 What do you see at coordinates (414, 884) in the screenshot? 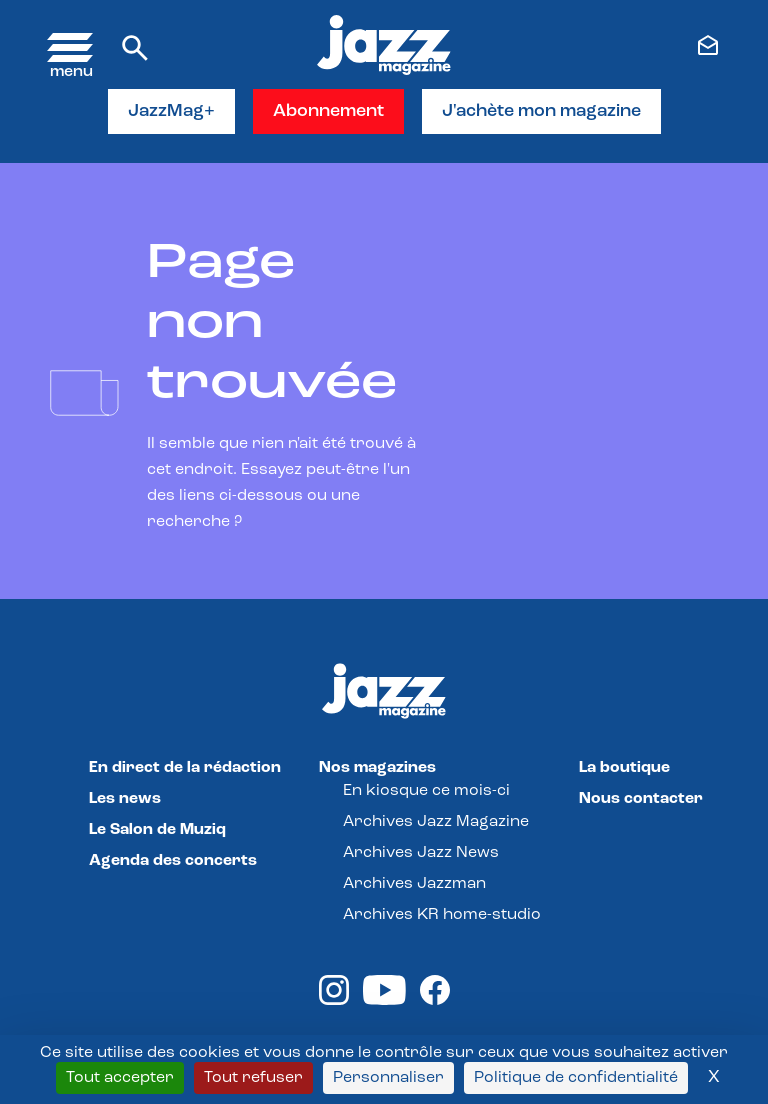
I see `Archives Jazzman` at bounding box center [414, 884].